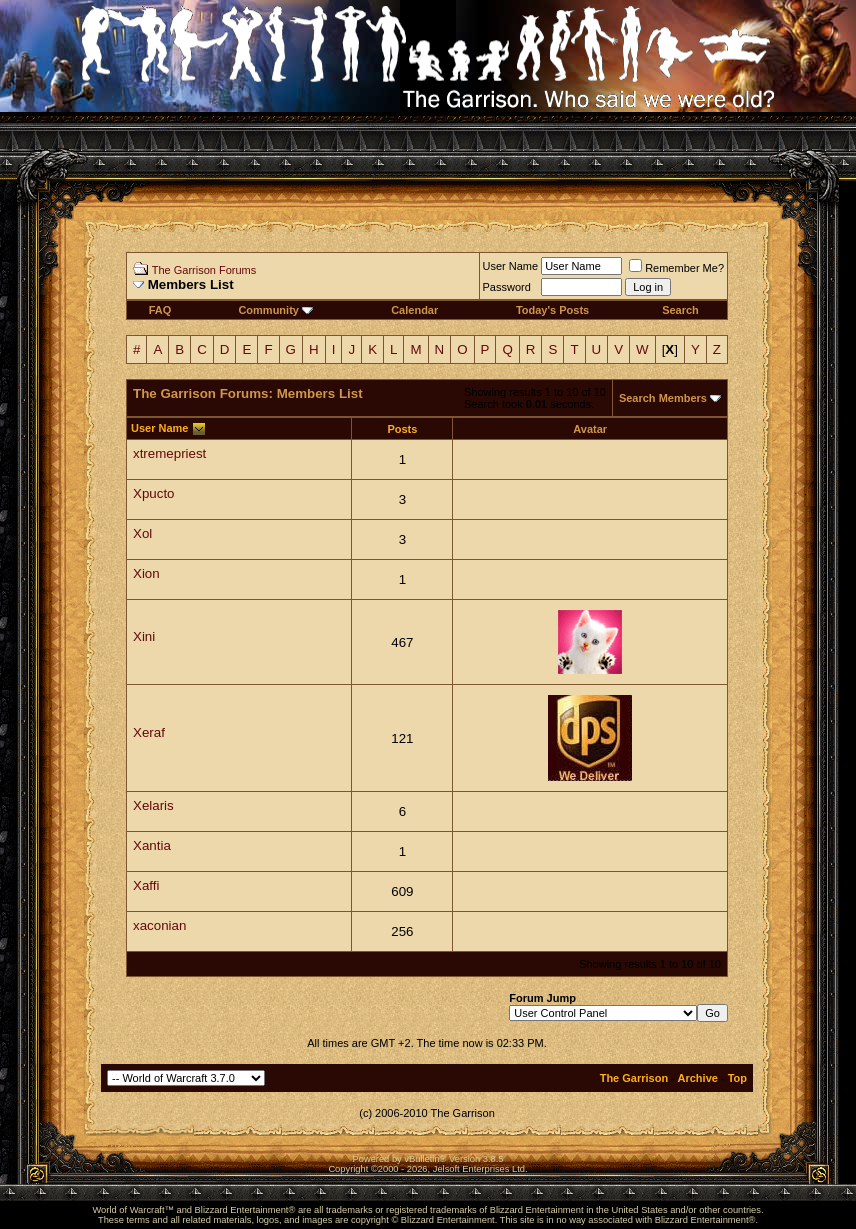 This screenshot has width=856, height=1229. I want to click on Today's Posts, so click(552, 310).